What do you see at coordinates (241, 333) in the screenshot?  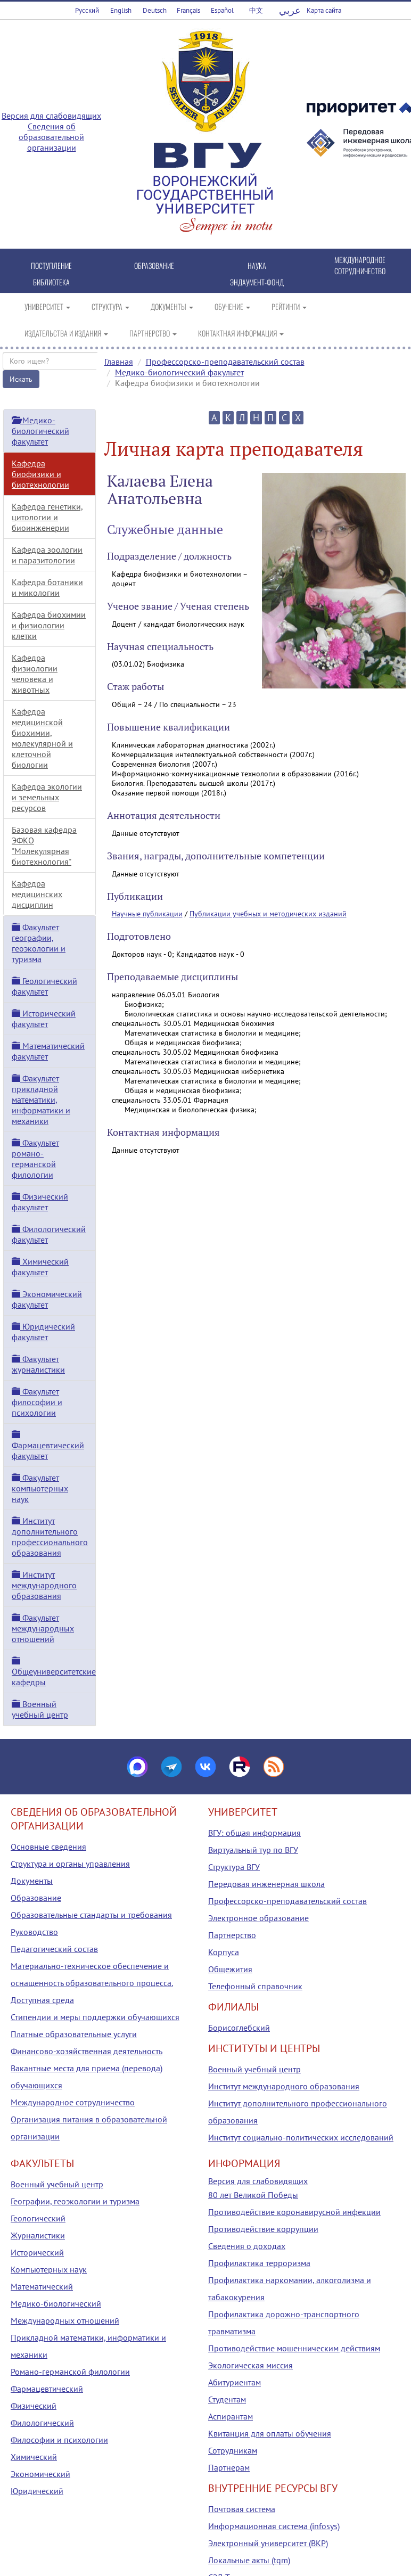 I see `КОНТАКТНАЯ ИНФОРМАЦИЯ [button]` at bounding box center [241, 333].